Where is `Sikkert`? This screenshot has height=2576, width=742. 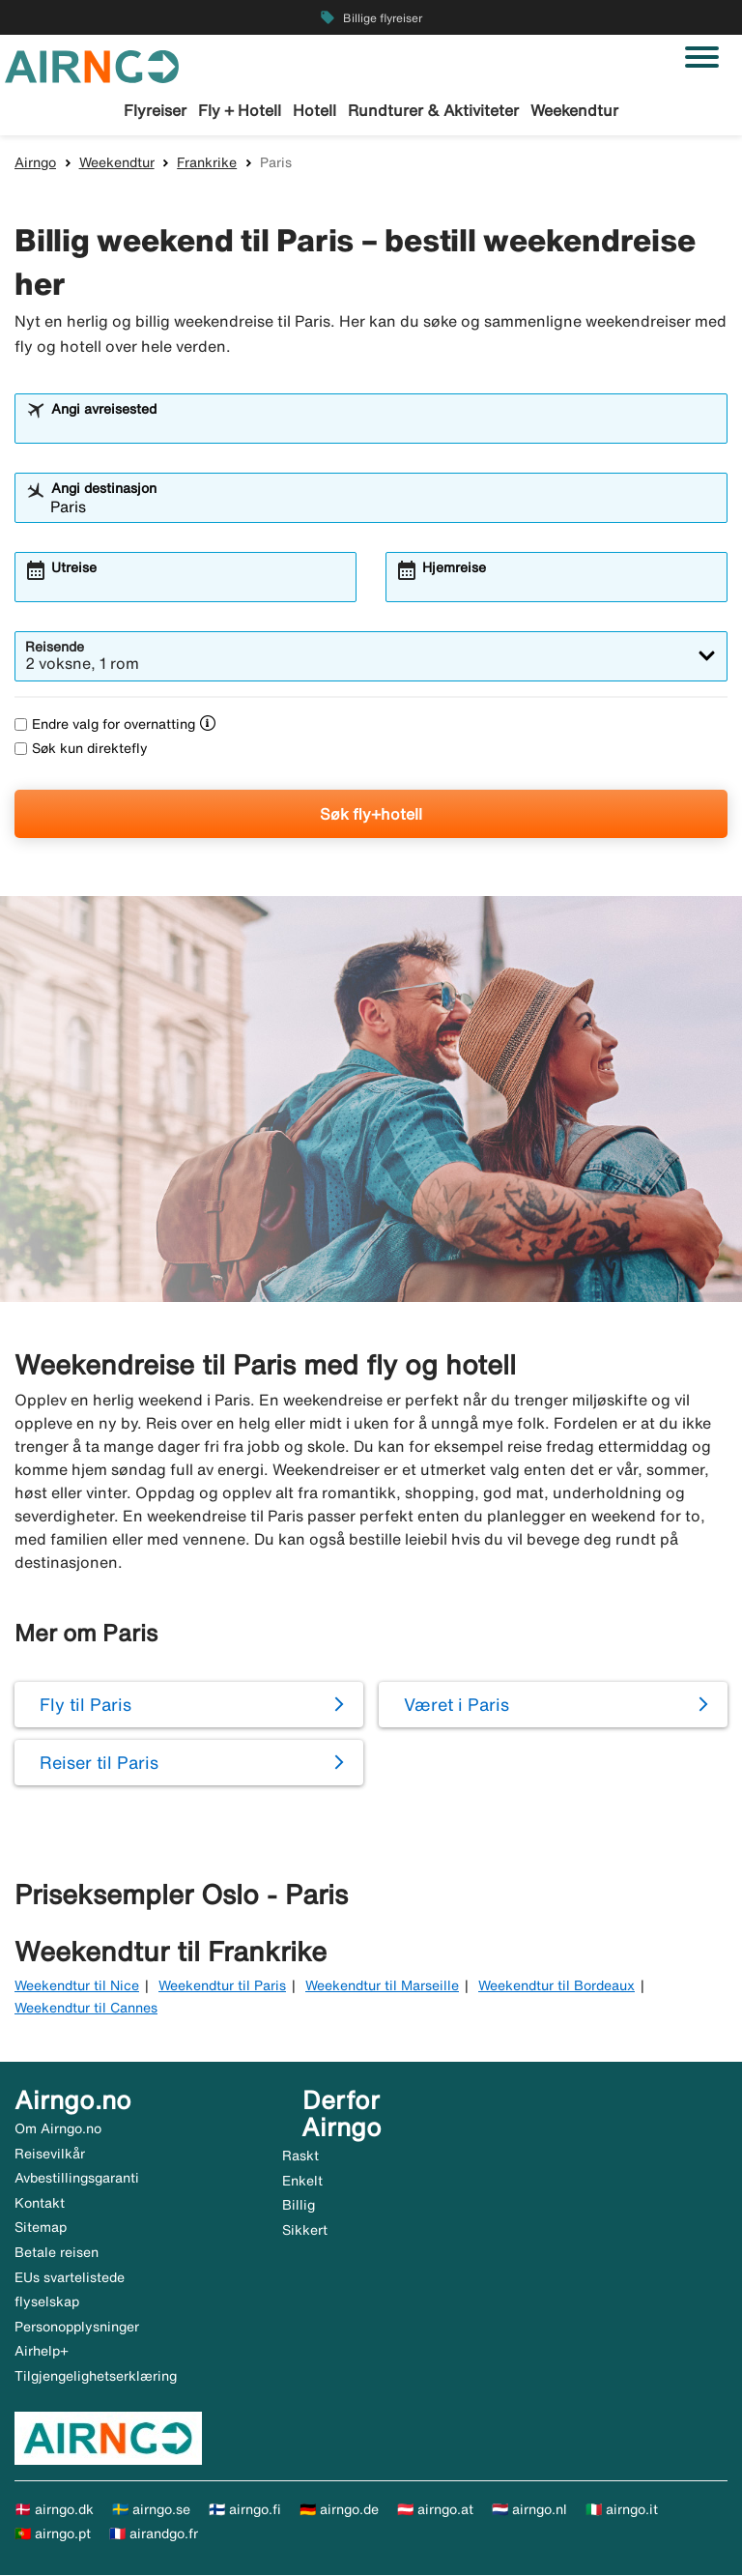 Sikkert is located at coordinates (305, 2231).